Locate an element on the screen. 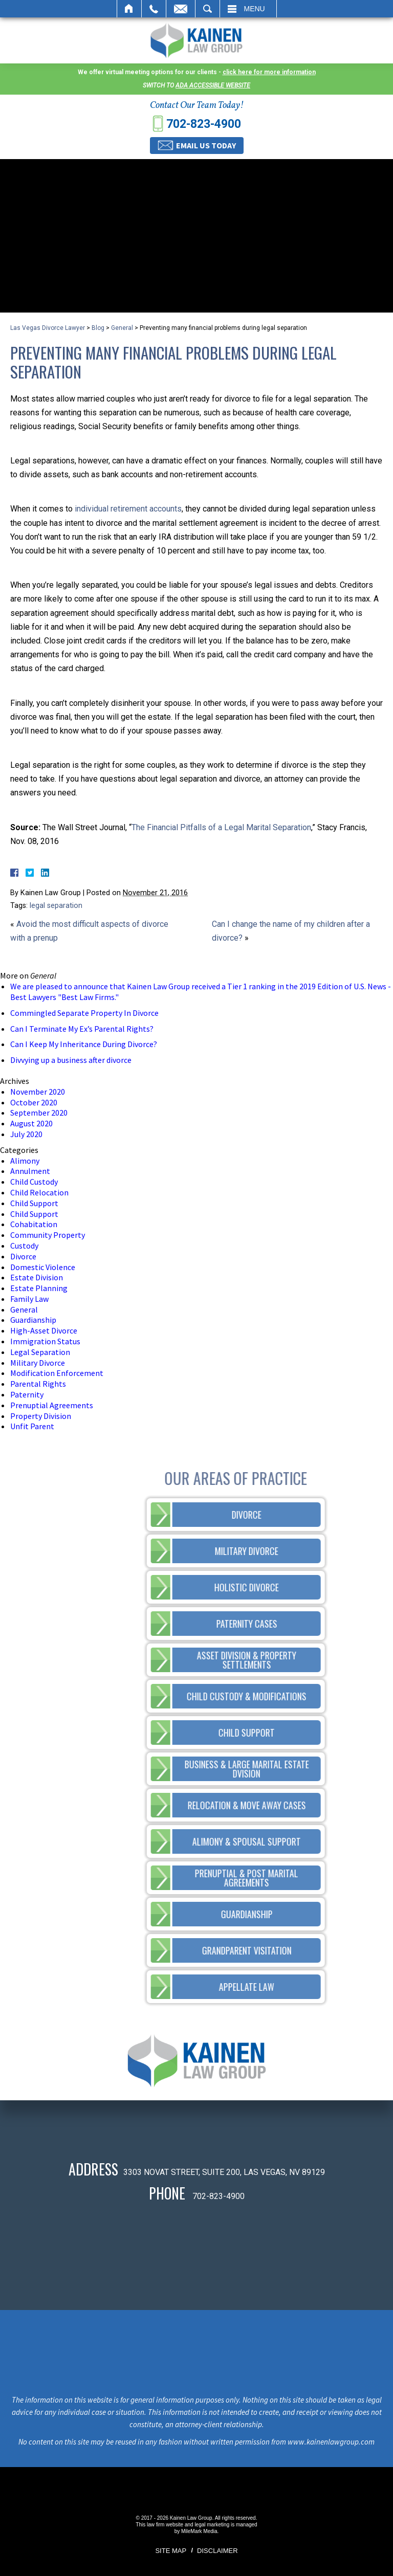 This screenshot has height=2576, width=393. Divvying up a business after divorce is located at coordinates (71, 1060).